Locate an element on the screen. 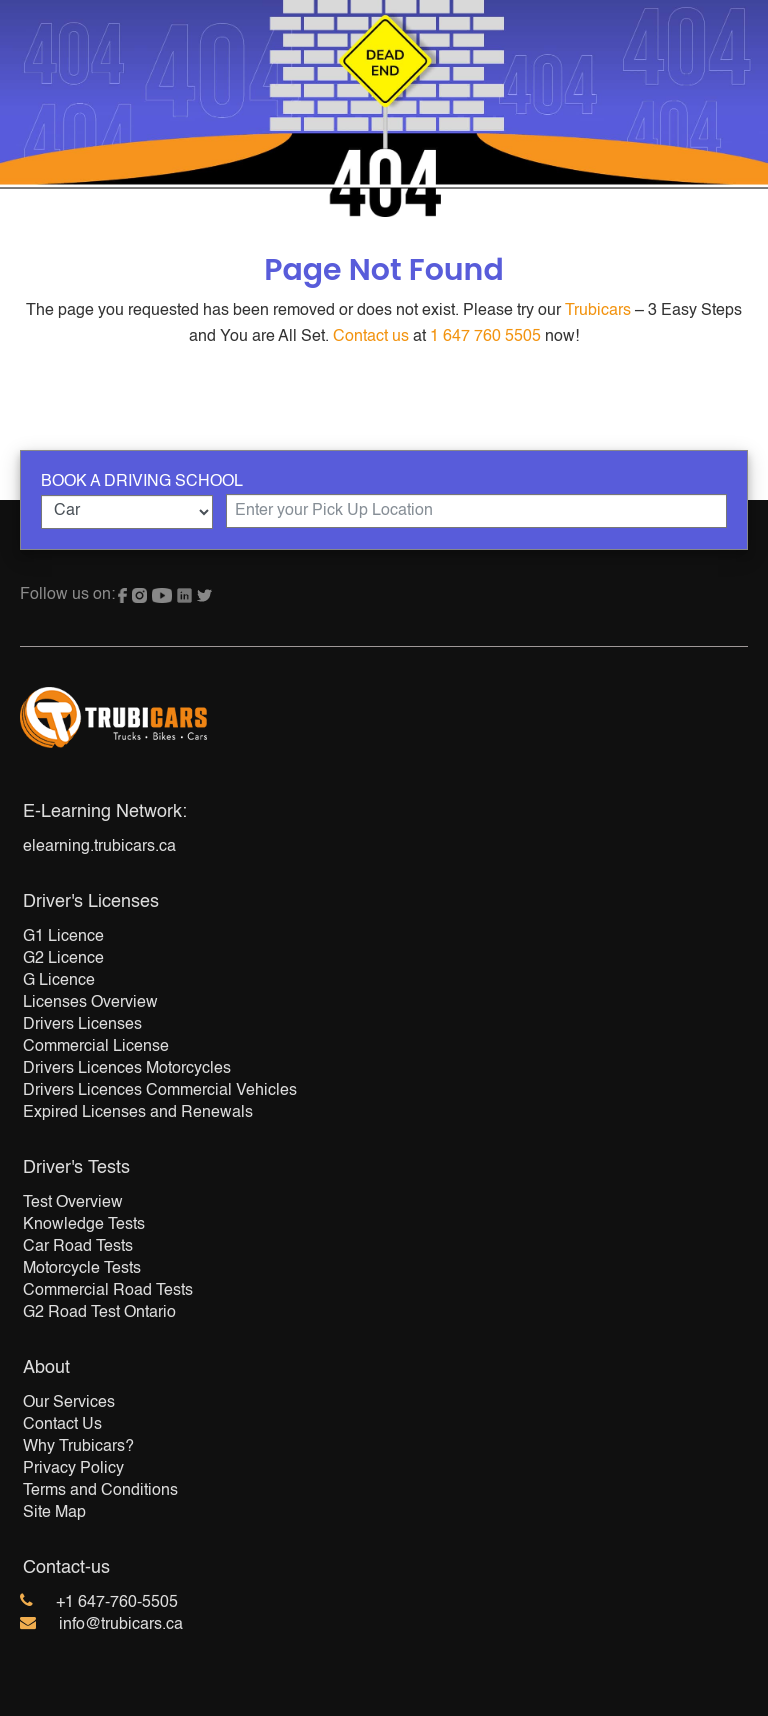 This screenshot has width=768, height=1716. G Licence is located at coordinates (59, 981).